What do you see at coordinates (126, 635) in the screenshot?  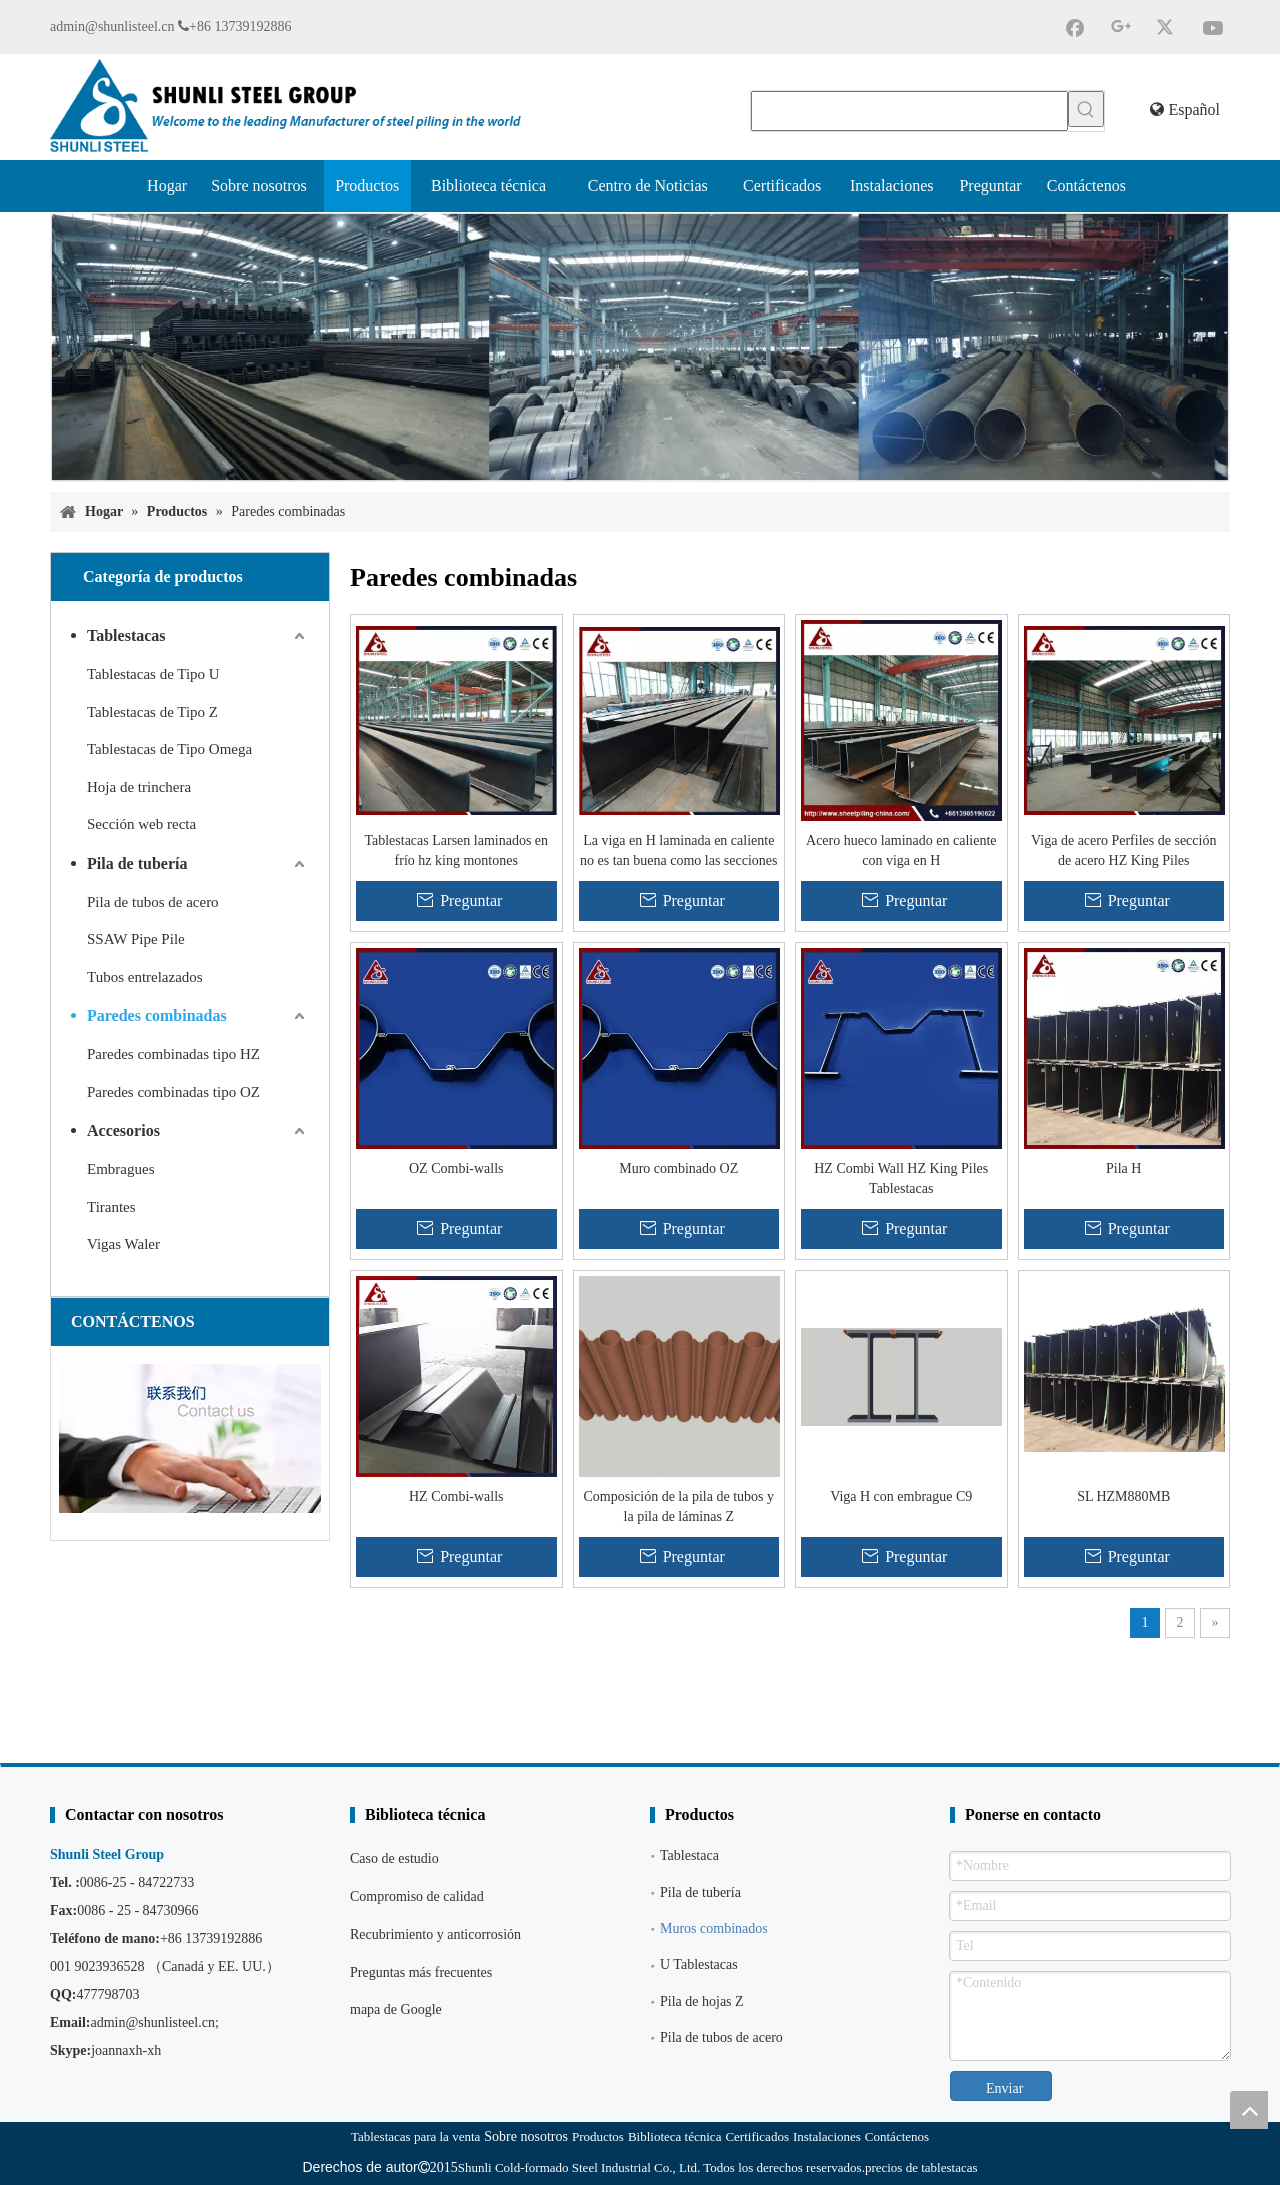 I see `Tablestacas` at bounding box center [126, 635].